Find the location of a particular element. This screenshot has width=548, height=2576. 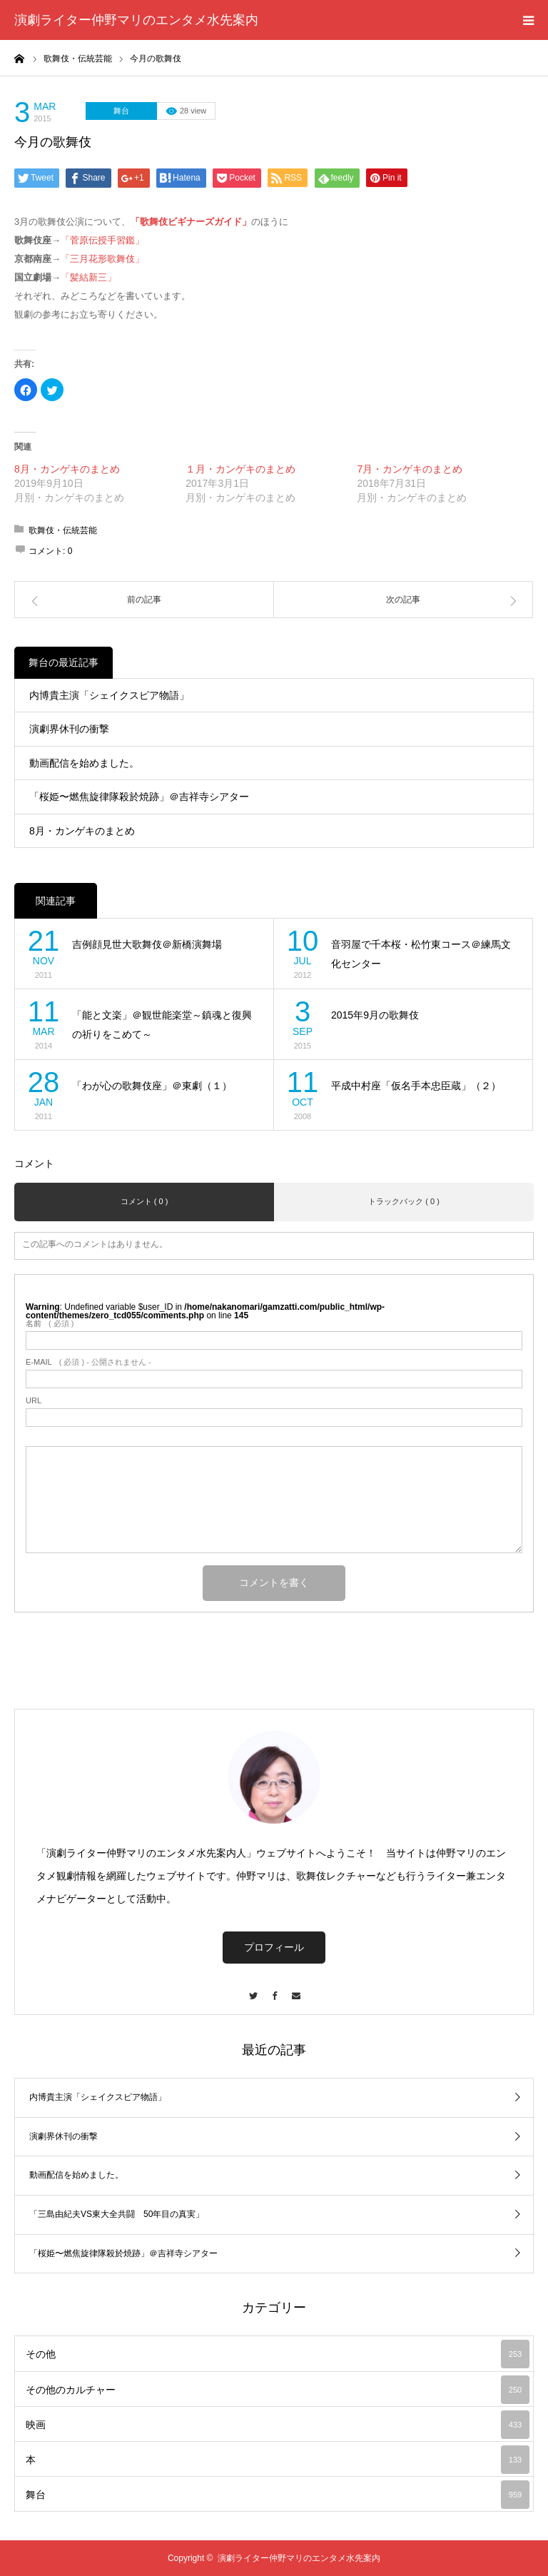

8月・カンゲキのまとめ is located at coordinates (67, 469).